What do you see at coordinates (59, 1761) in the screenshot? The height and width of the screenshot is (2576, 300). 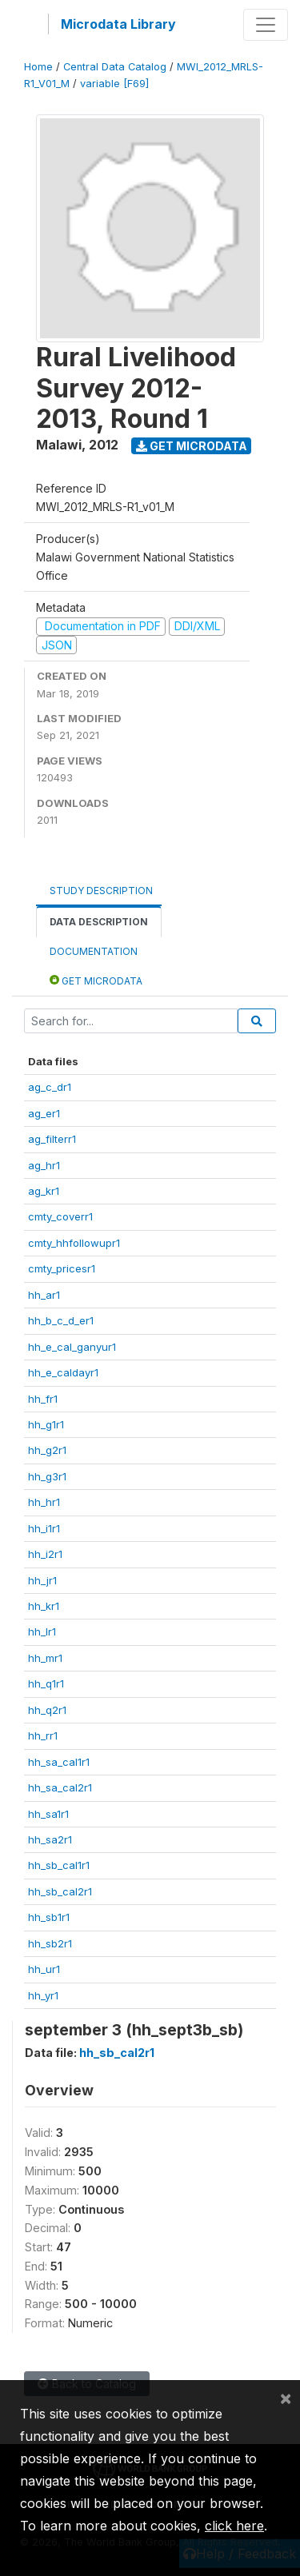 I see `hh_sa_cal1r1` at bounding box center [59, 1761].